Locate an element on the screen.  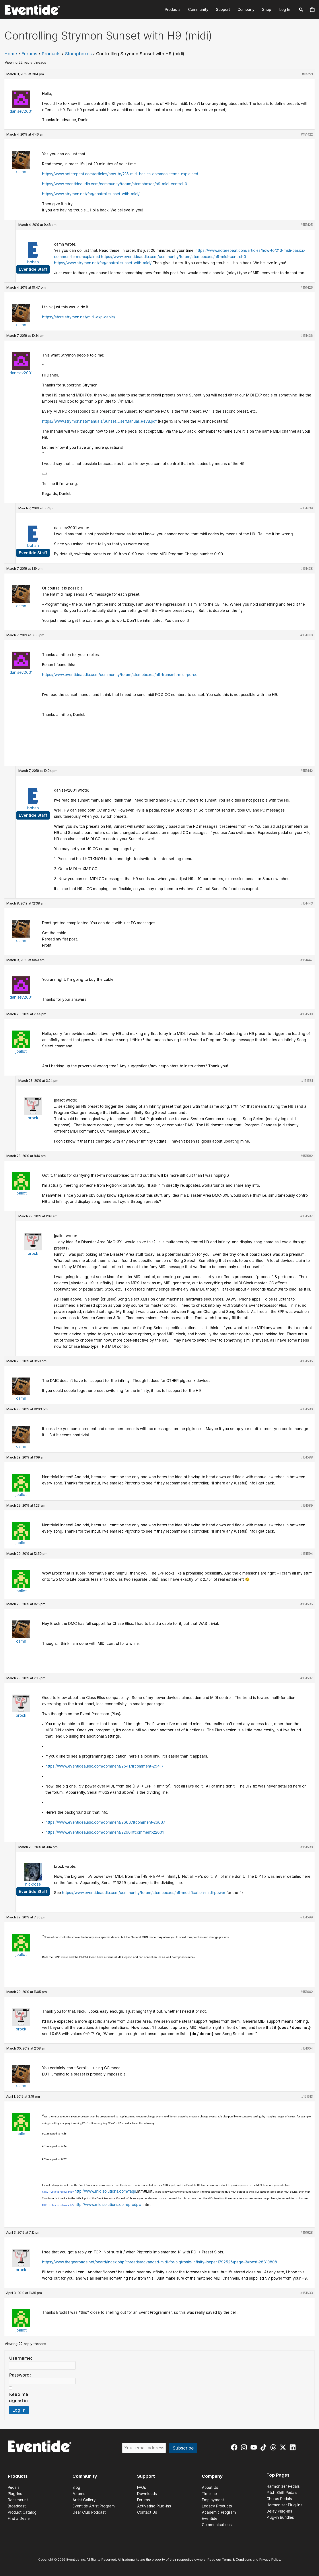
Username: is located at coordinates (20, 2358).